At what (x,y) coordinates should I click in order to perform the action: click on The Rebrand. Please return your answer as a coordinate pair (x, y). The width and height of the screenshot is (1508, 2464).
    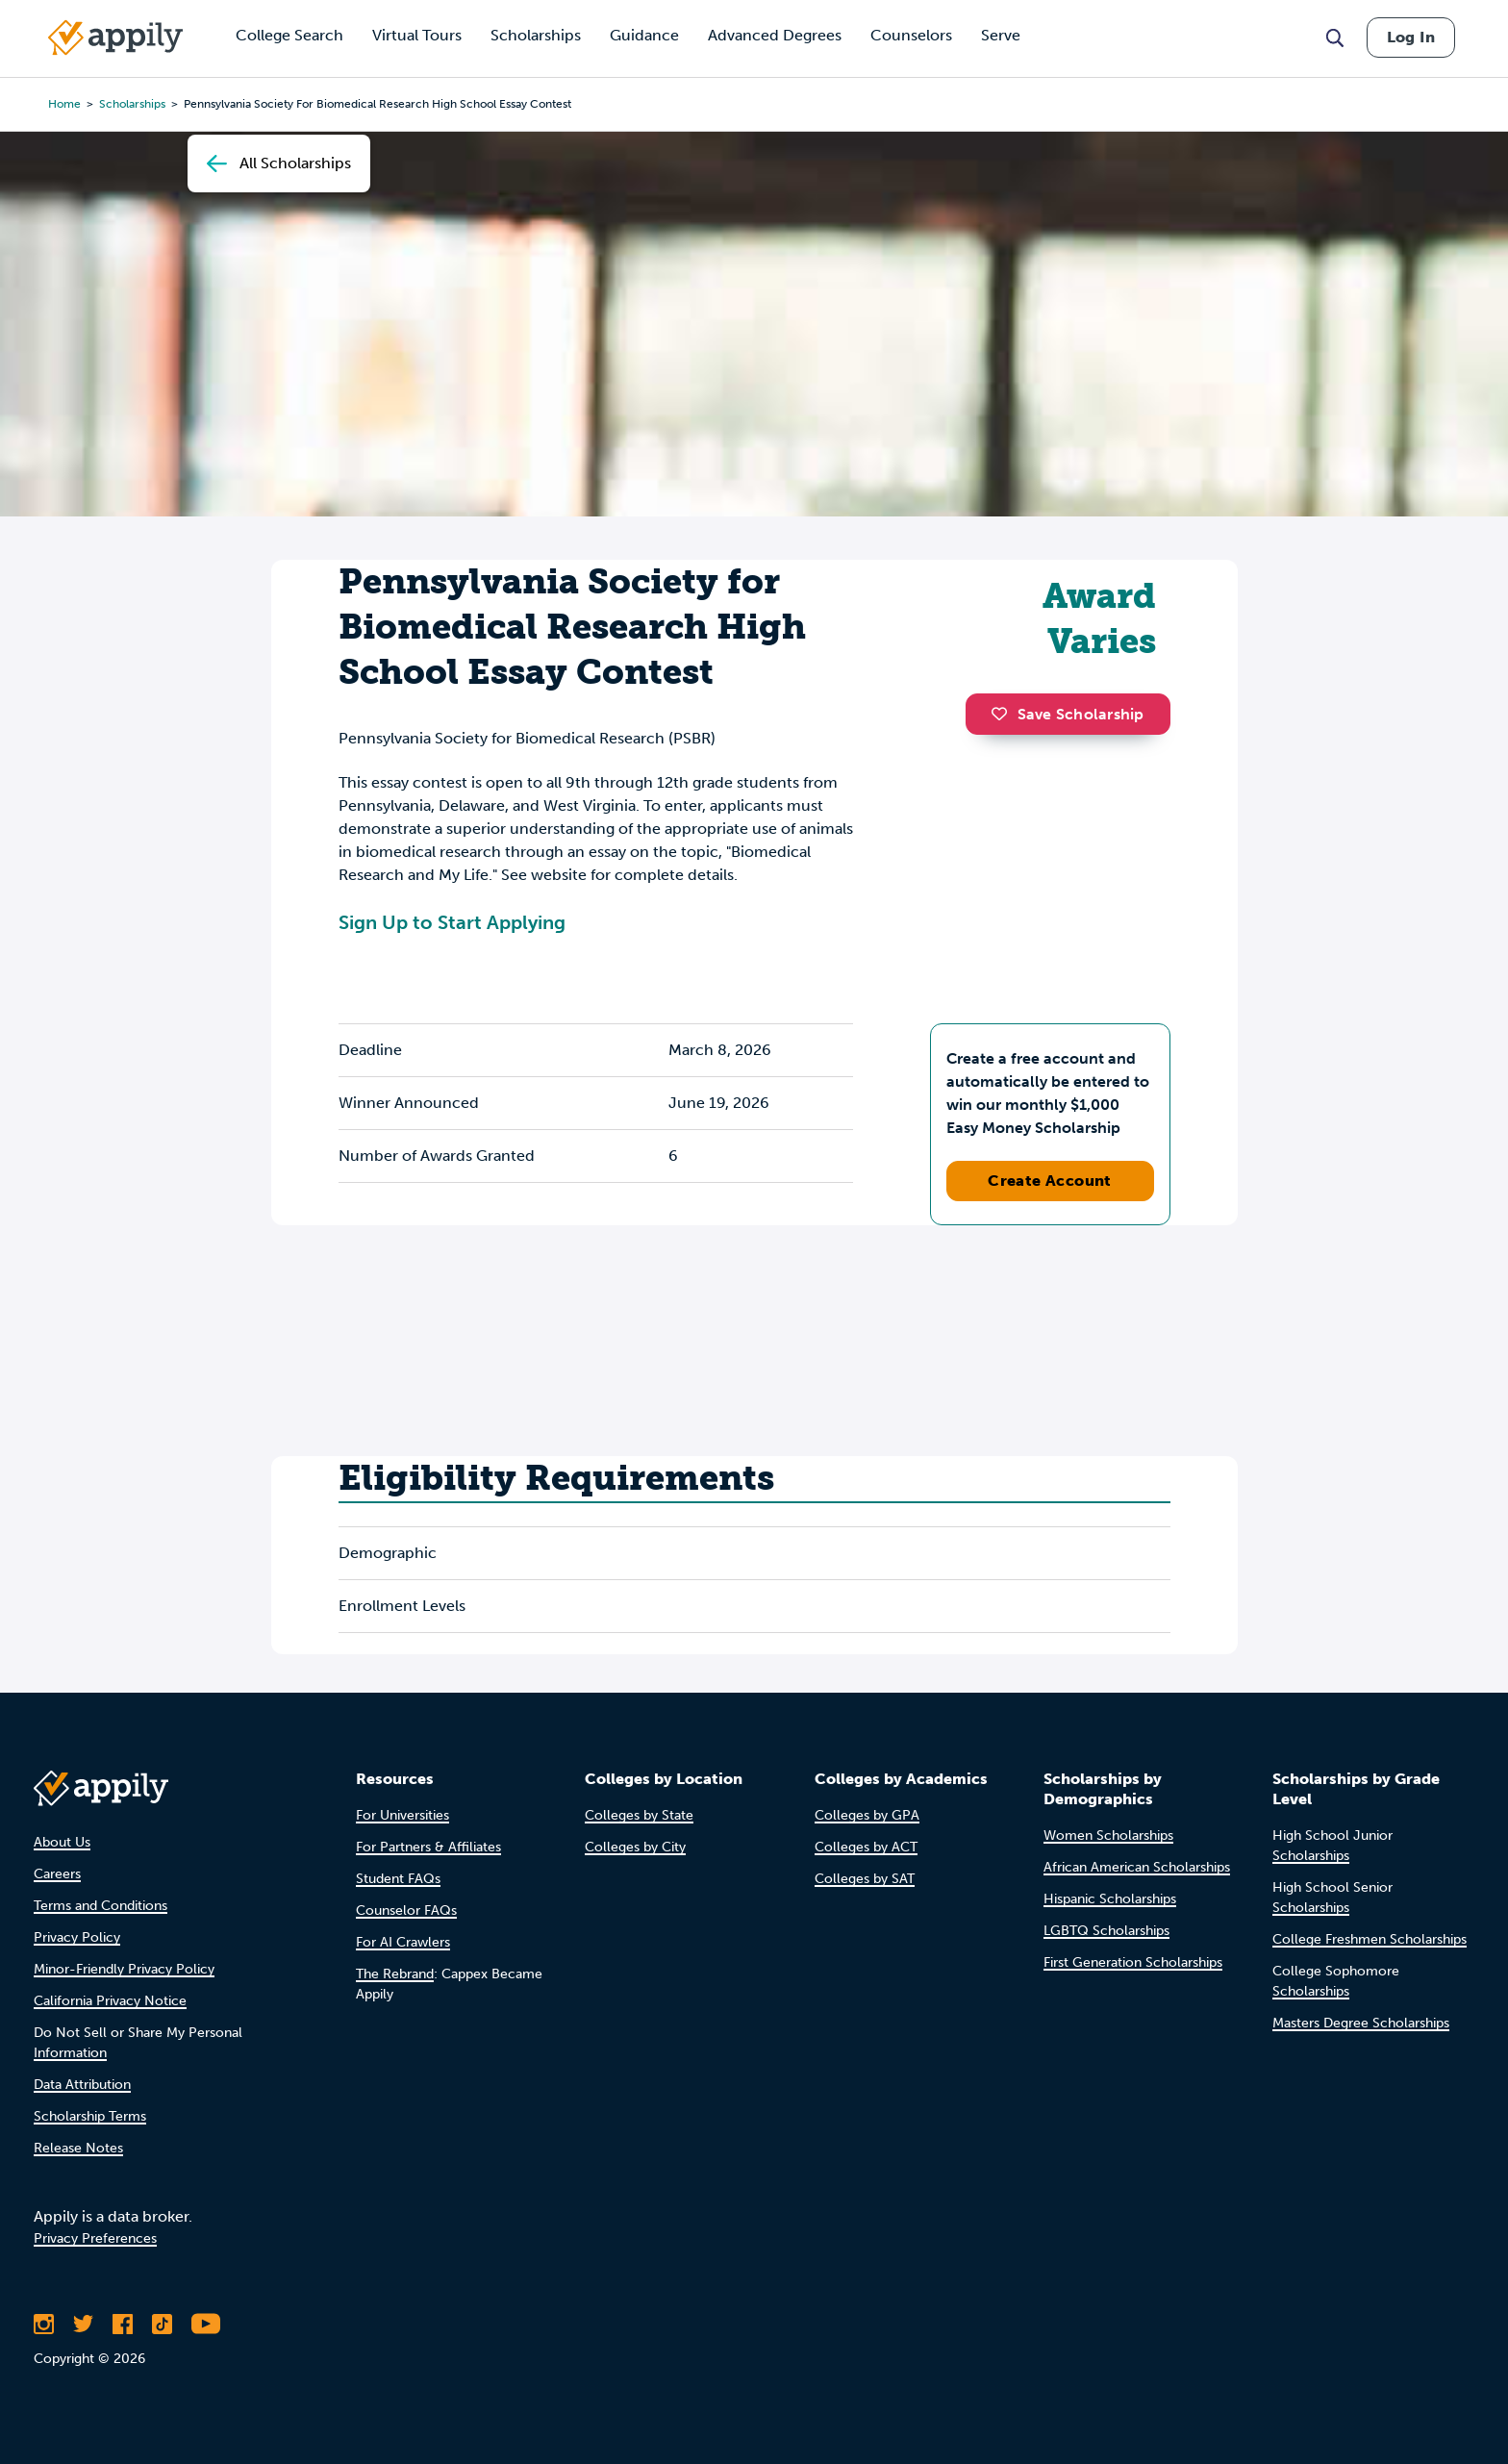
    Looking at the image, I should click on (395, 1974).